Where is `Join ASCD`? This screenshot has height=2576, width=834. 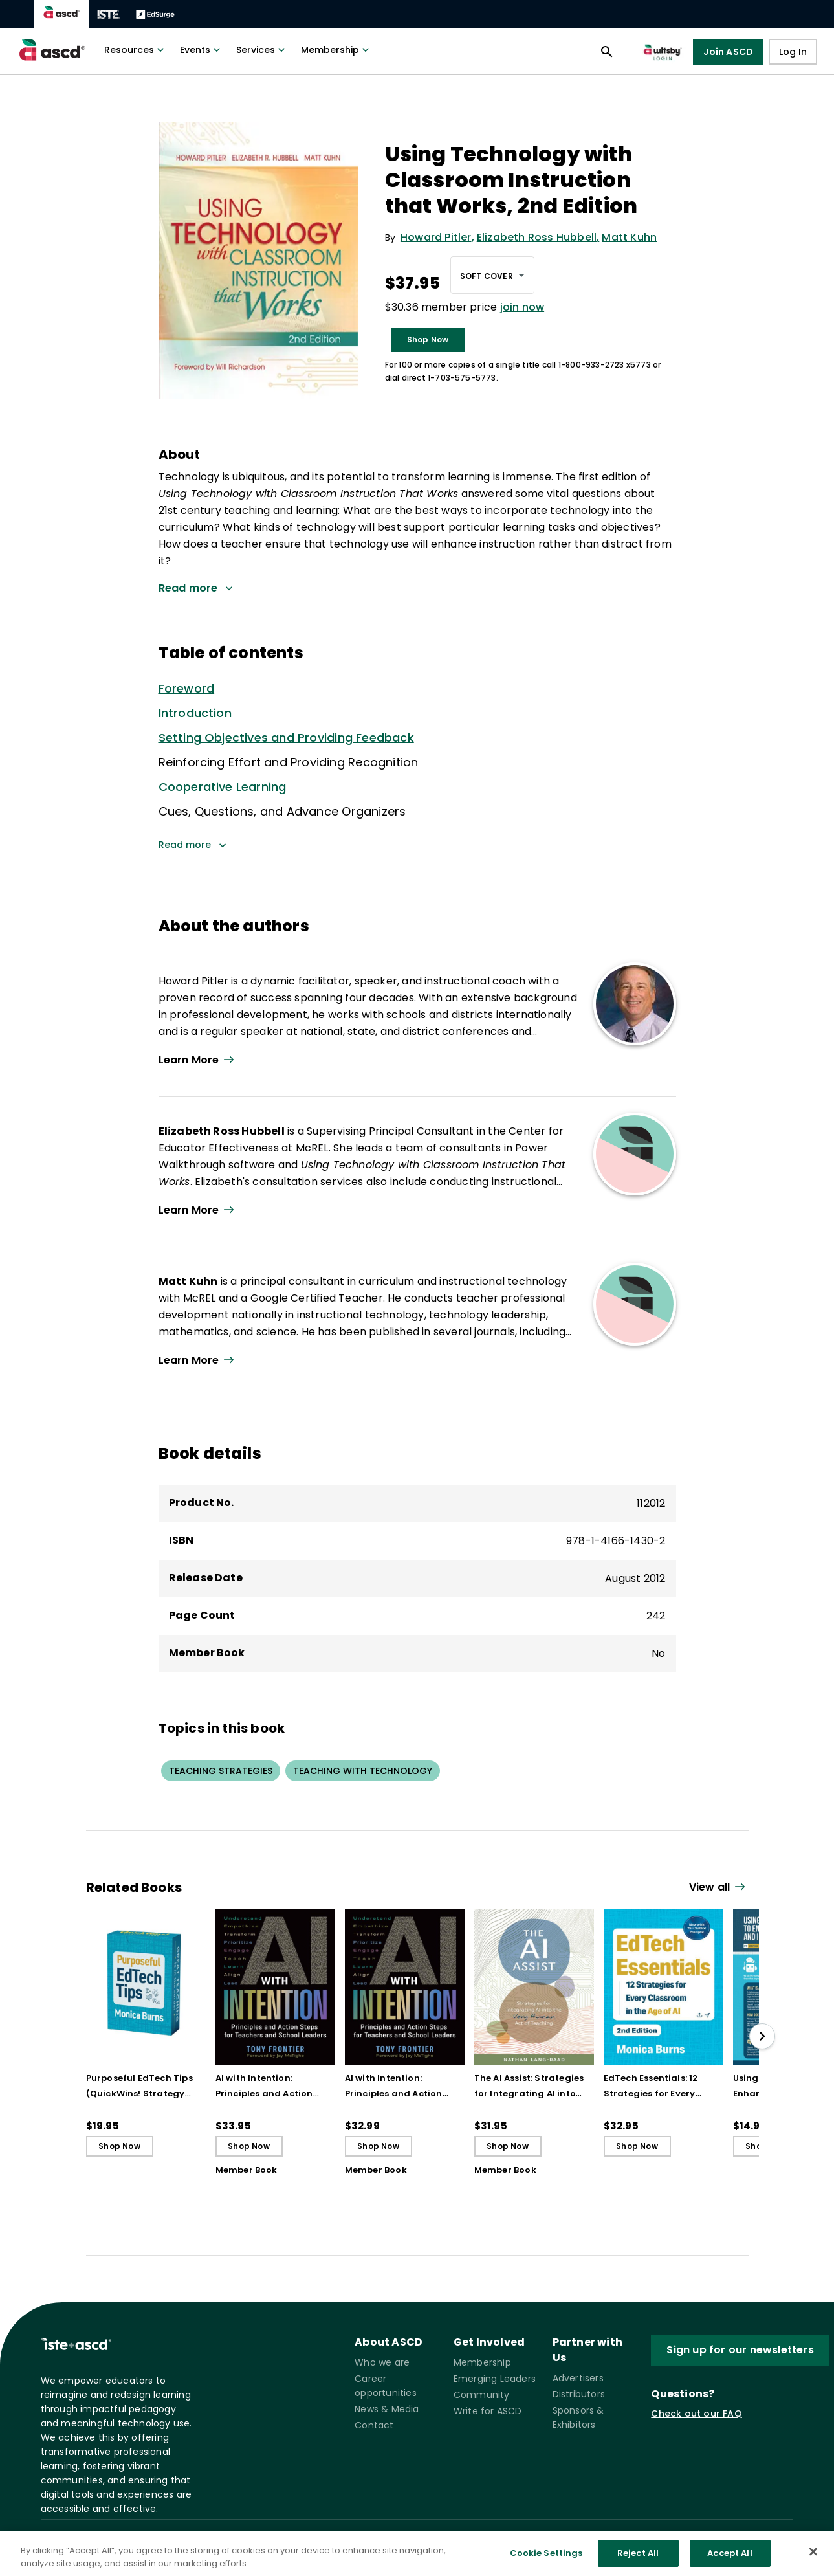 Join ASCD is located at coordinates (728, 51).